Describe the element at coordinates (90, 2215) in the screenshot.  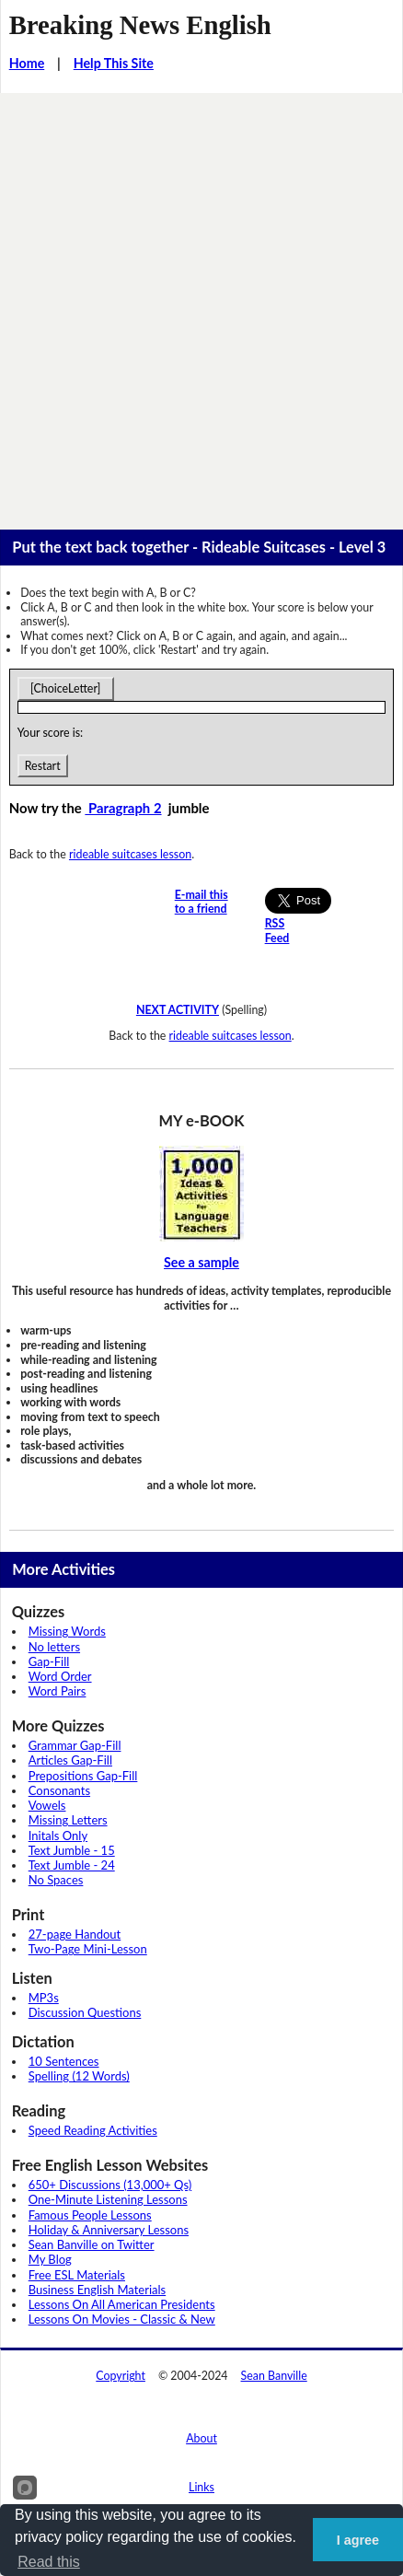
I see `Famous People Lessons` at that location.